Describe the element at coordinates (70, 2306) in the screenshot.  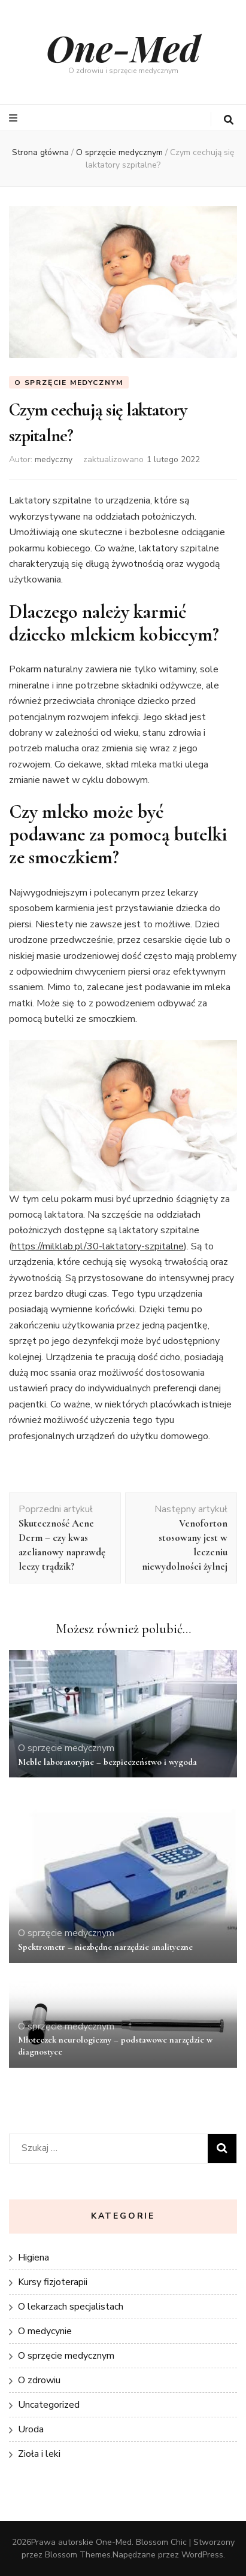
I see `O lekarzach specjalistach` at that location.